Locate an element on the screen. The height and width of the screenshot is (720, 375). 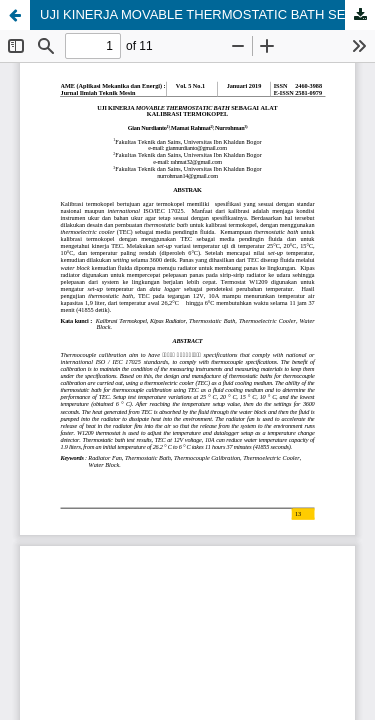
UJI KINERJA MOVABLE THERMOSTATIC BATH SEBAGAI ALAT KALIBRASI TERMOKOPEL is located at coordinates (207, 14).